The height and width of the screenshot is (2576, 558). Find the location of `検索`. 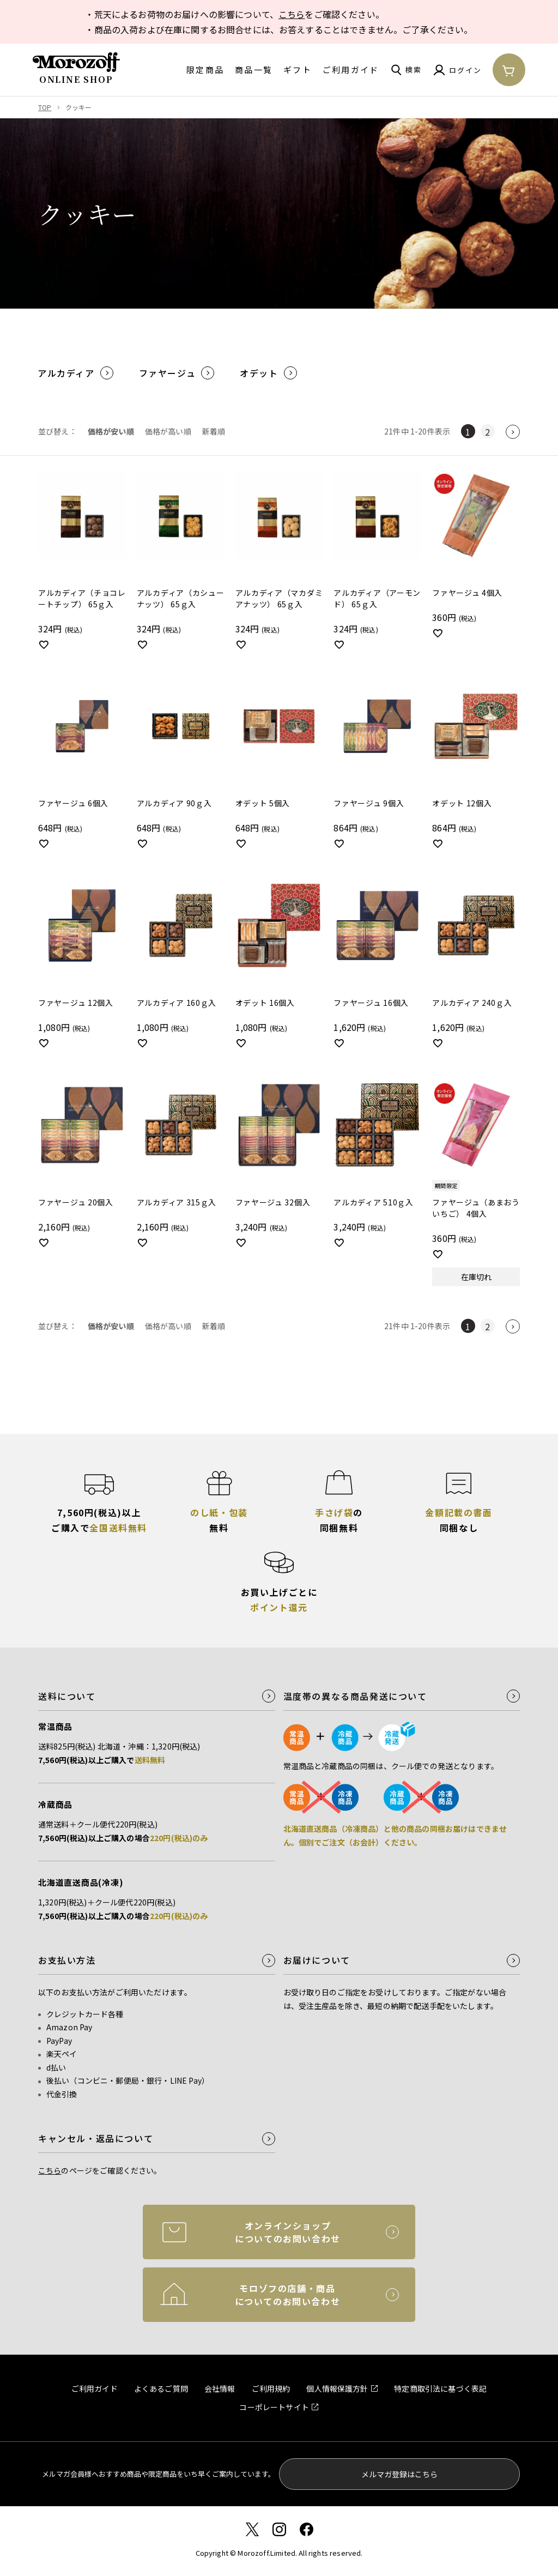

検索 is located at coordinates (413, 69).